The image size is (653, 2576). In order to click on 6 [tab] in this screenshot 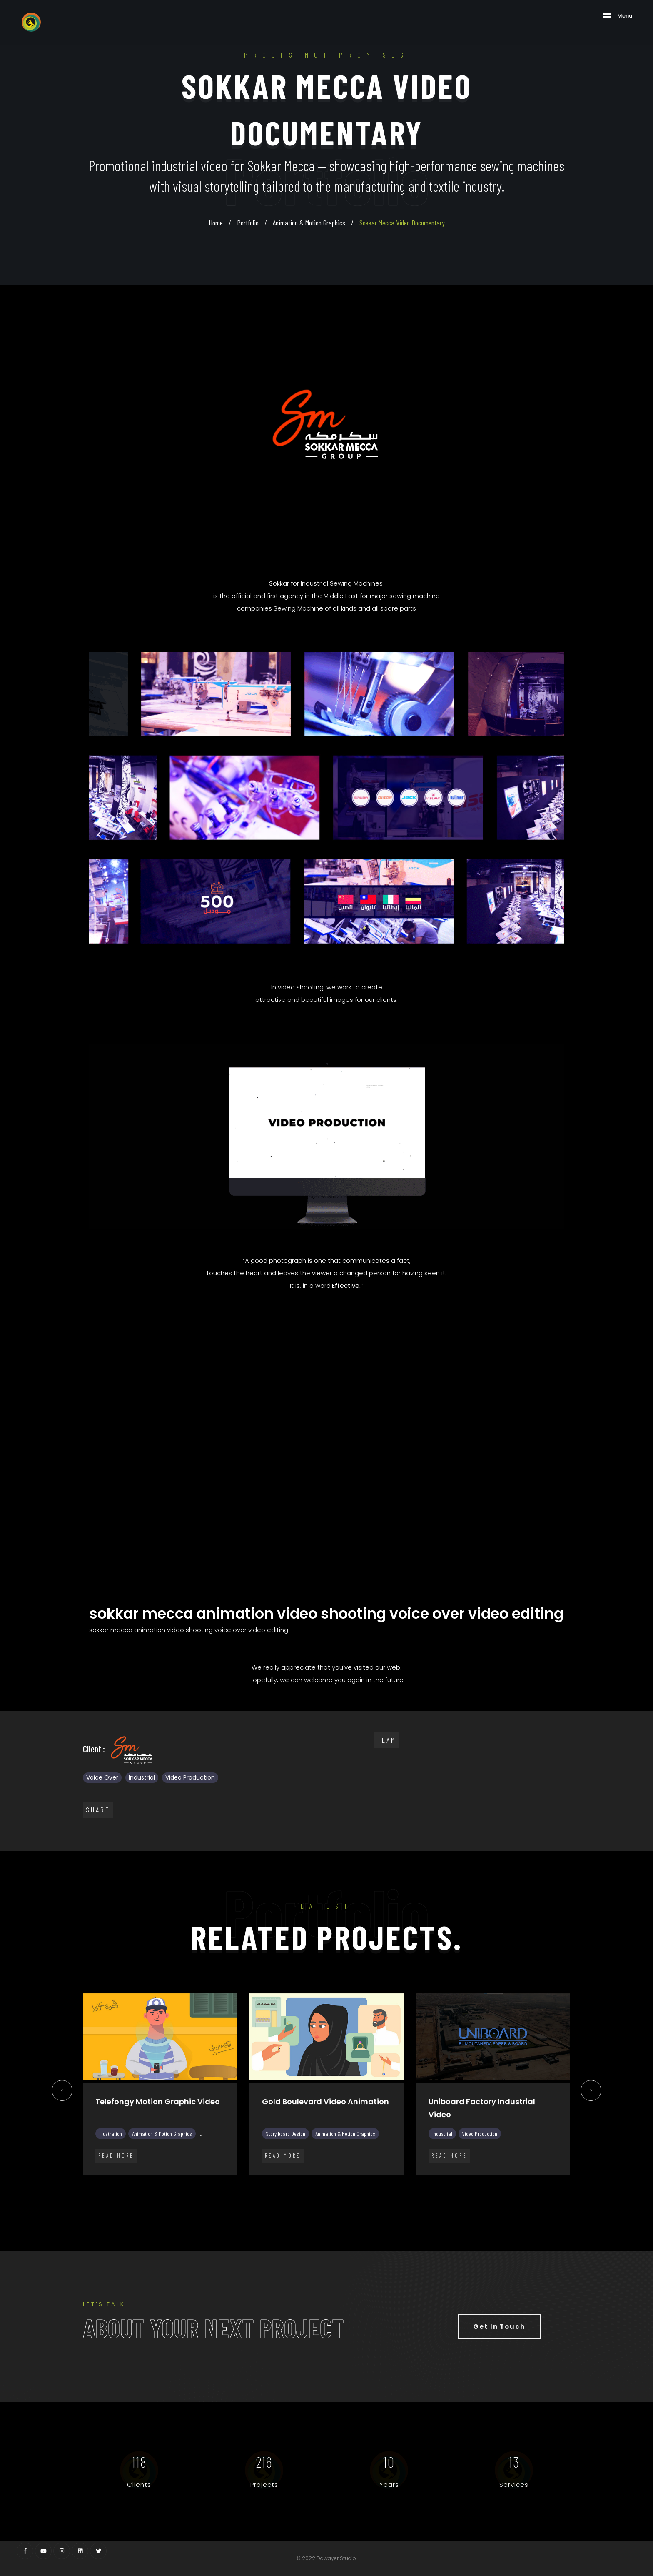, I will do `click(189, 2194)`.